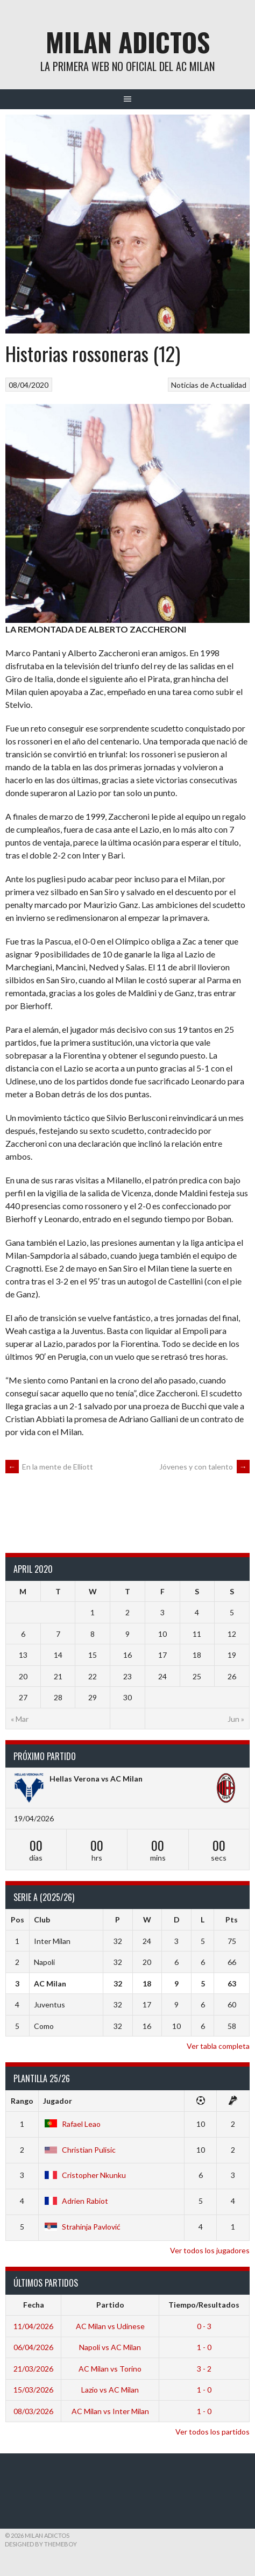 The height and width of the screenshot is (2576, 255). What do you see at coordinates (110, 2326) in the screenshot?
I see `AC Milan vs Udinese` at bounding box center [110, 2326].